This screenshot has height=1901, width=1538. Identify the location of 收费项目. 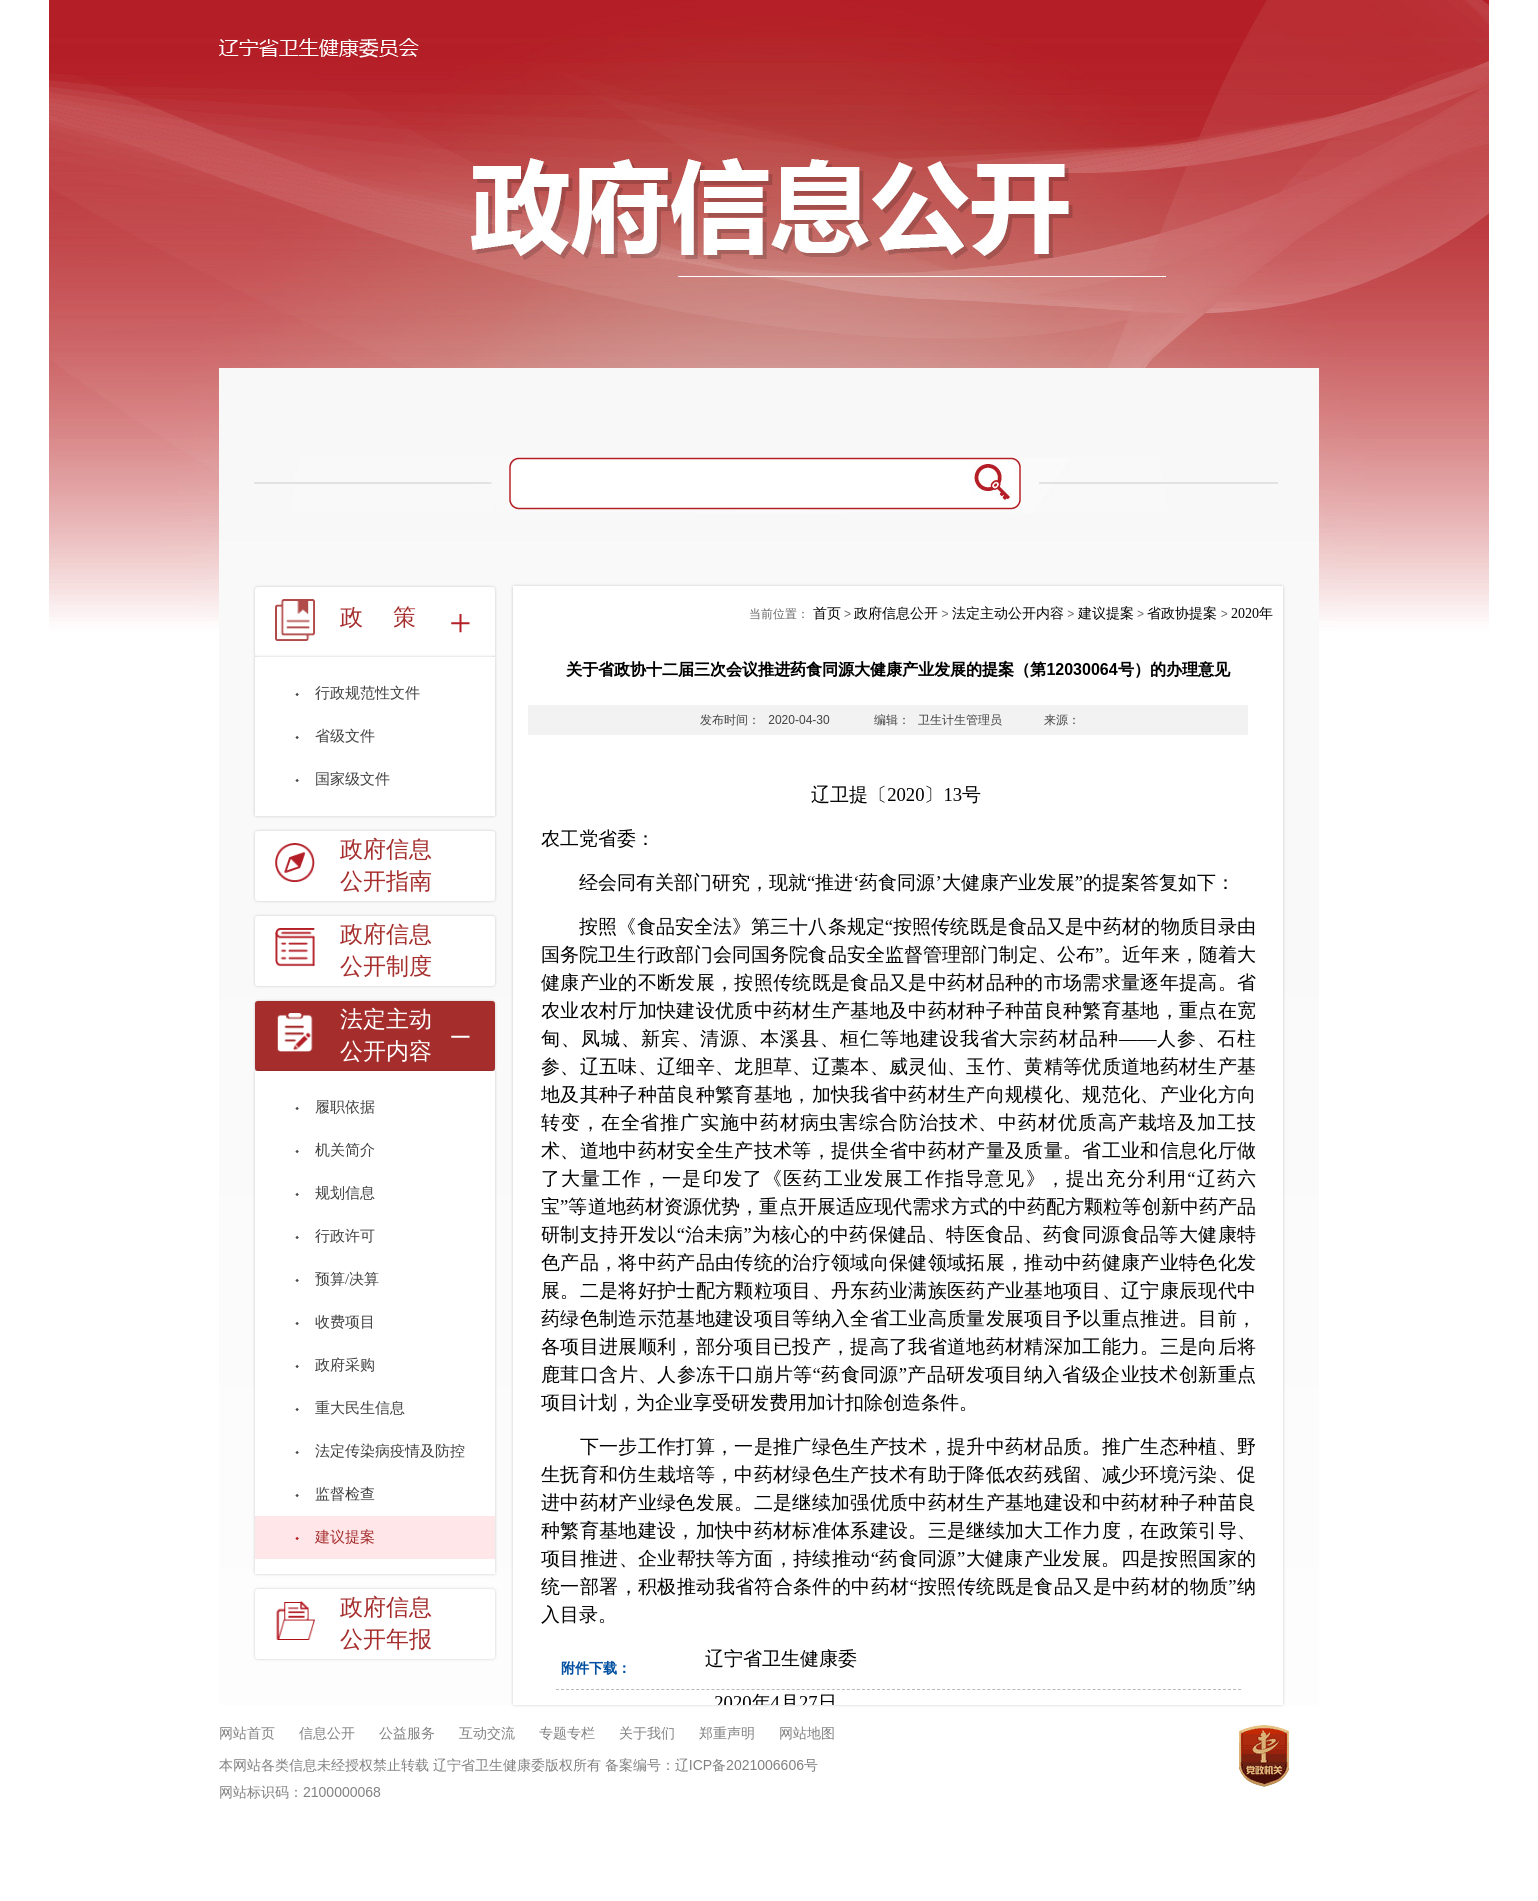
(345, 1322).